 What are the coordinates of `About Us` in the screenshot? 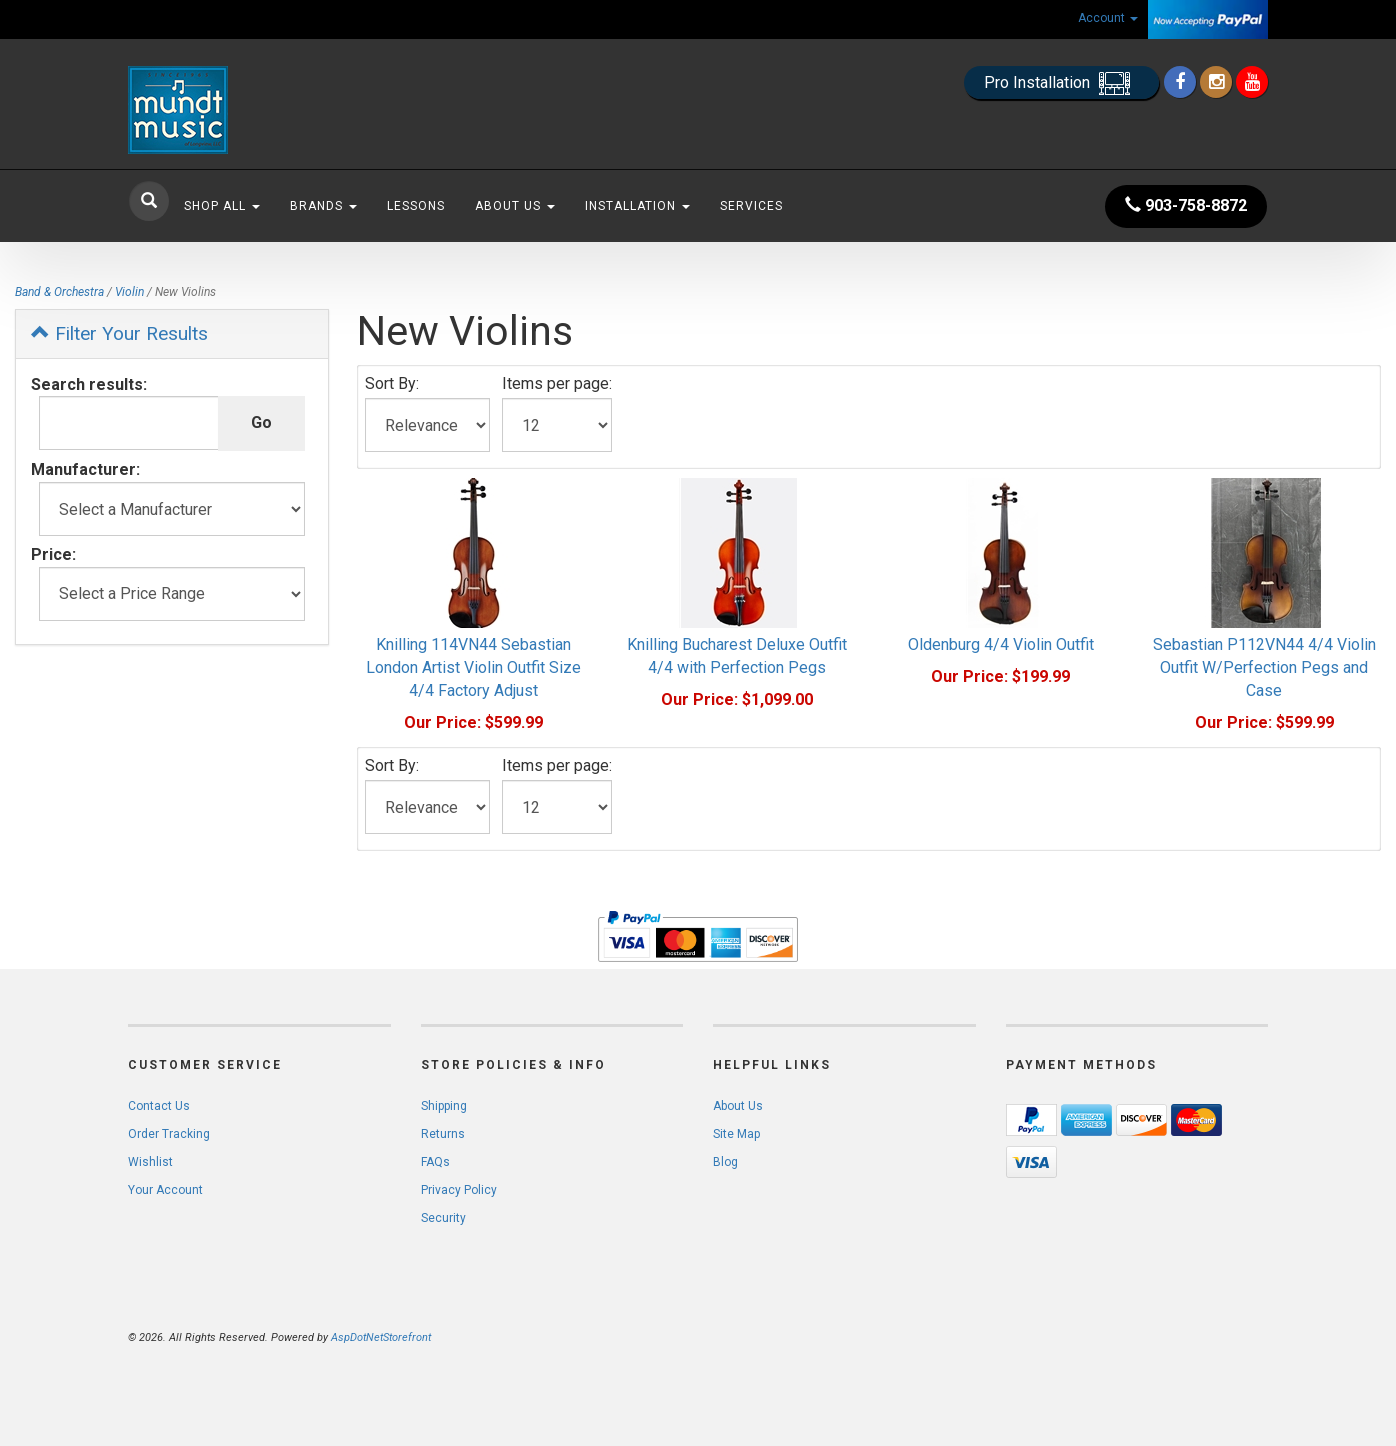 It's located at (515, 206).